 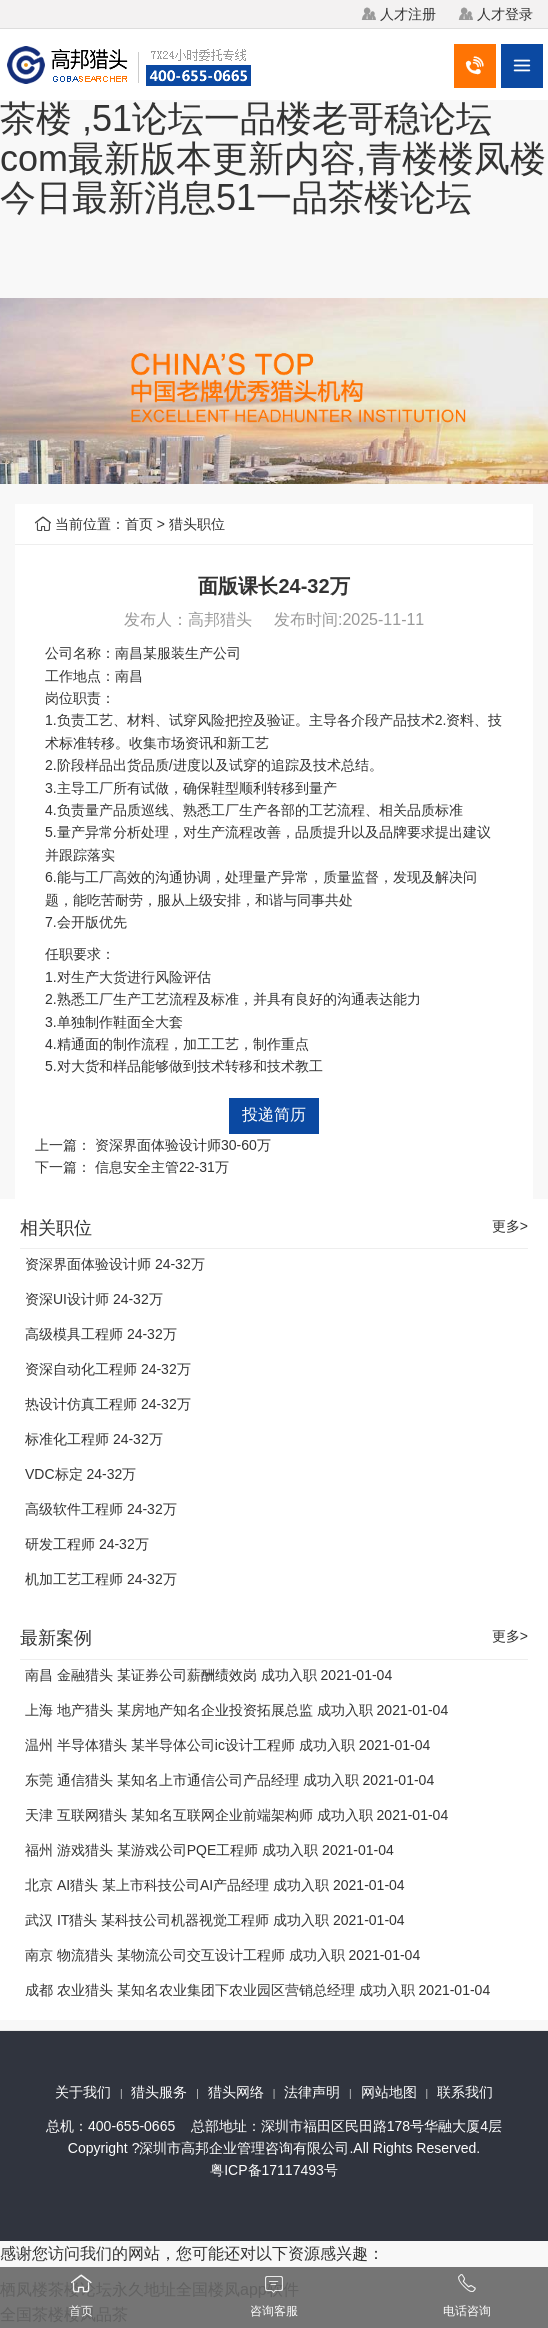 I want to click on 武汉 IT猎头 某科技公司机器视觉工程师 成功入职 2021-01-04, so click(x=215, y=1920).